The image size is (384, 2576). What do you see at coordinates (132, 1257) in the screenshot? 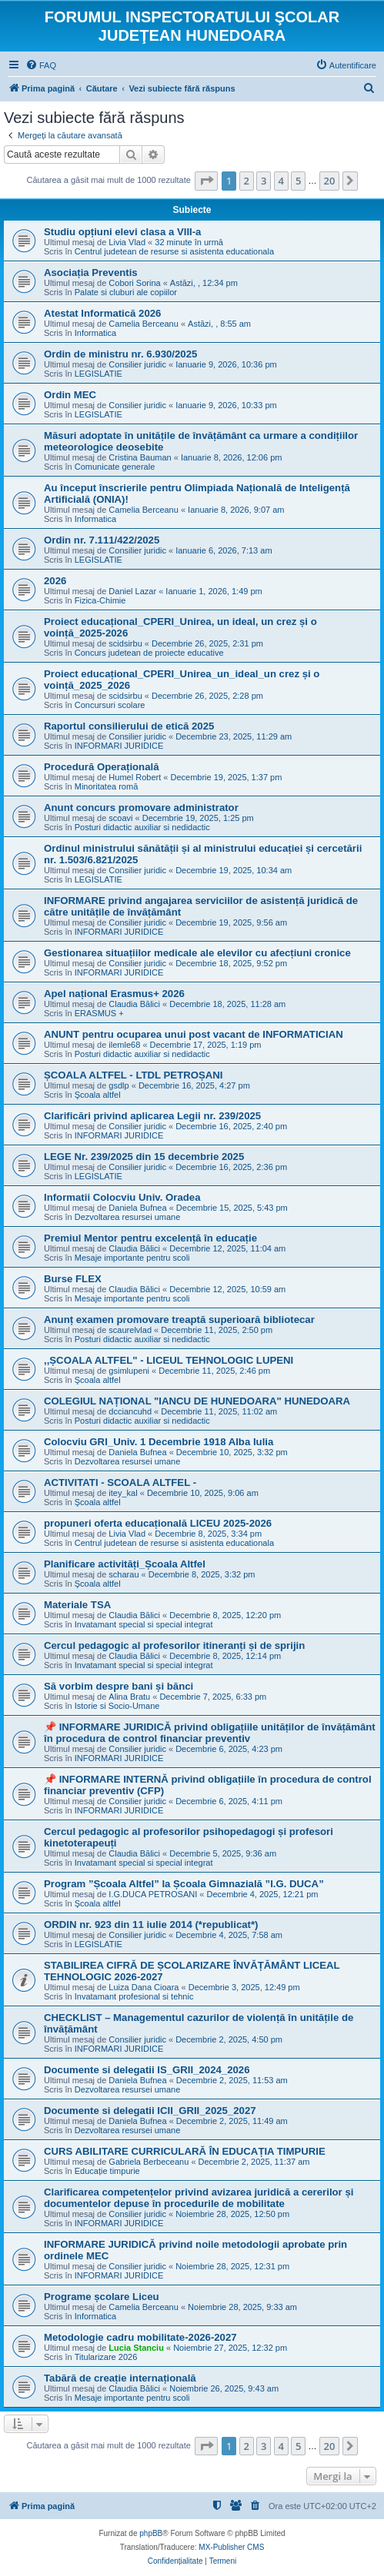
I see `Mesaje importante pentru scoli` at bounding box center [132, 1257].